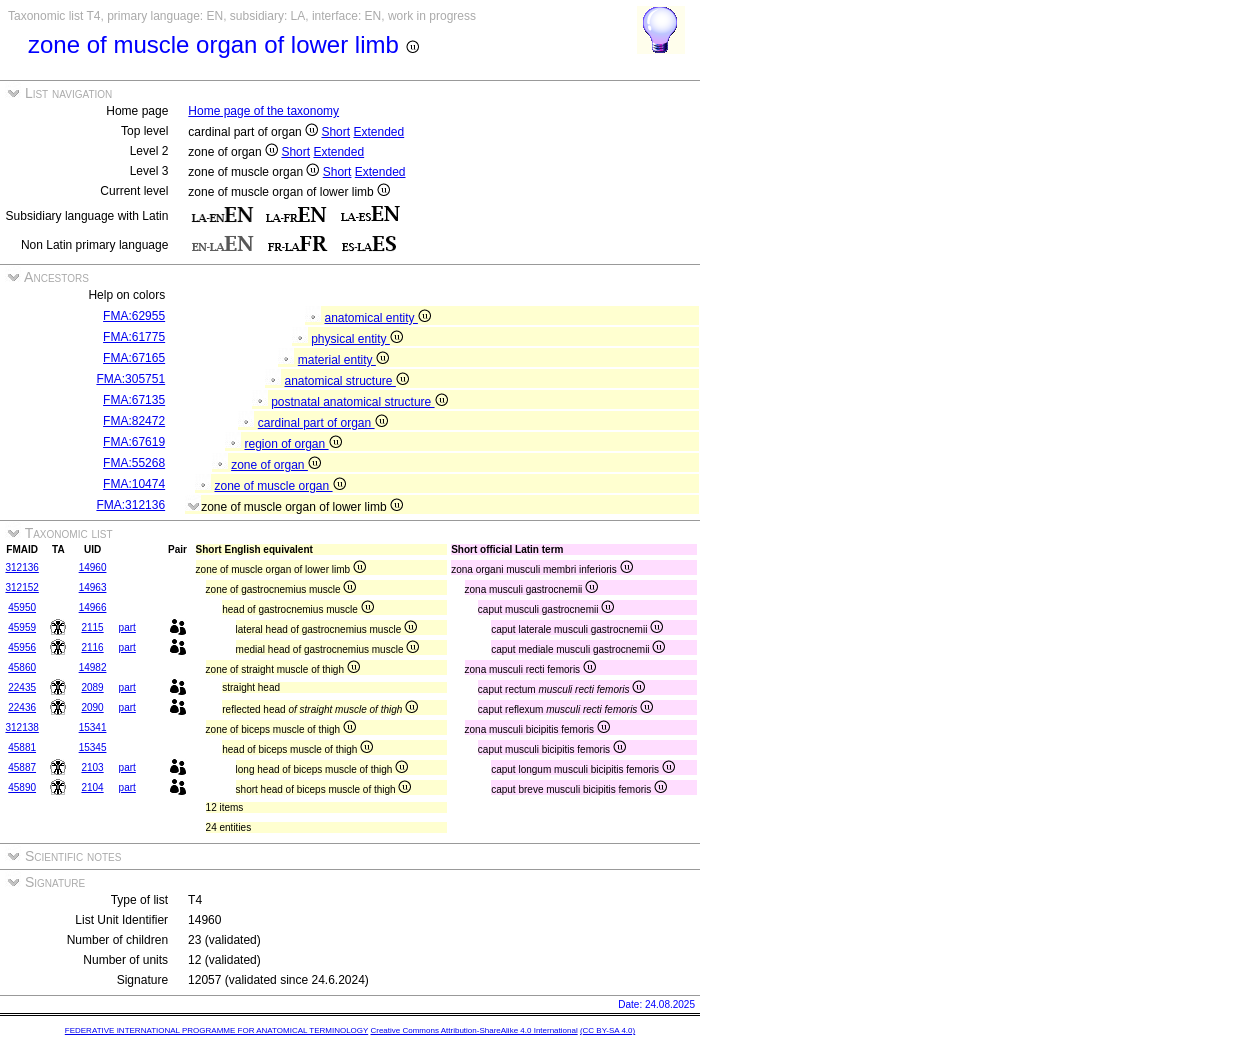 This screenshot has width=1253, height=1043. What do you see at coordinates (21, 727) in the screenshot?
I see `312138` at bounding box center [21, 727].